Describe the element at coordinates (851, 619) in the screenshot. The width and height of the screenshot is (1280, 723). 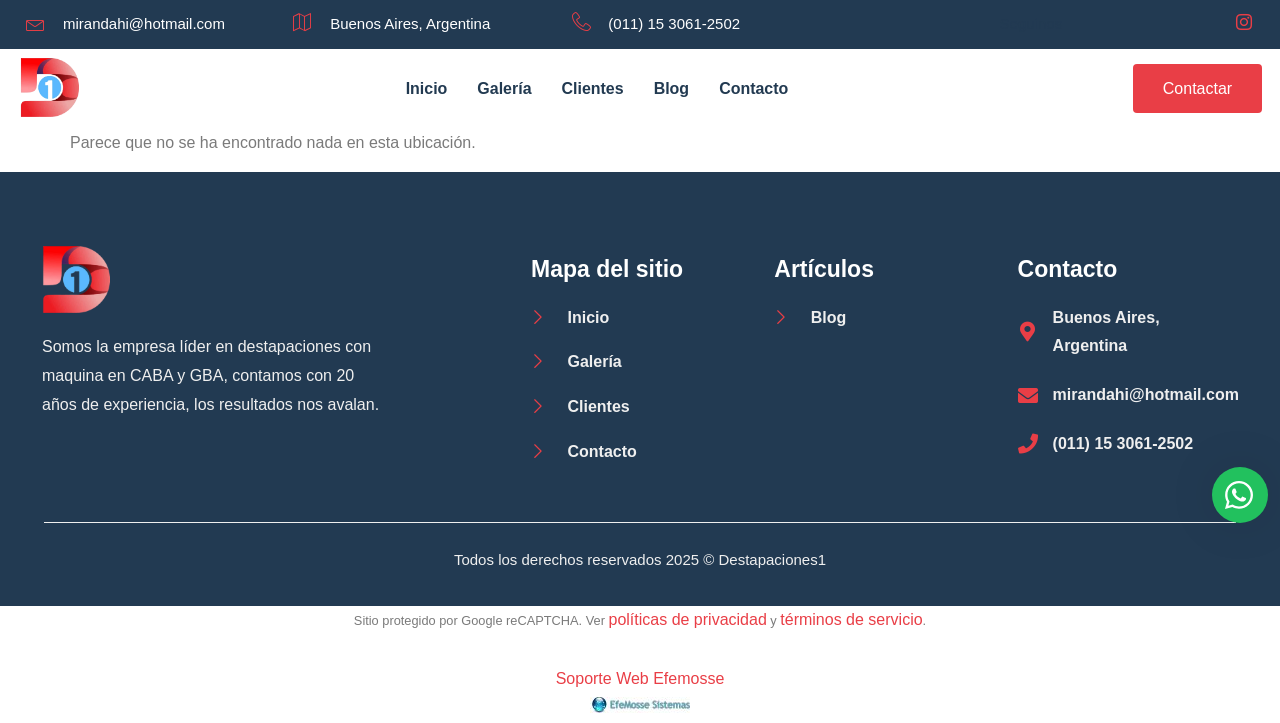
I see `términos de servicio` at that location.